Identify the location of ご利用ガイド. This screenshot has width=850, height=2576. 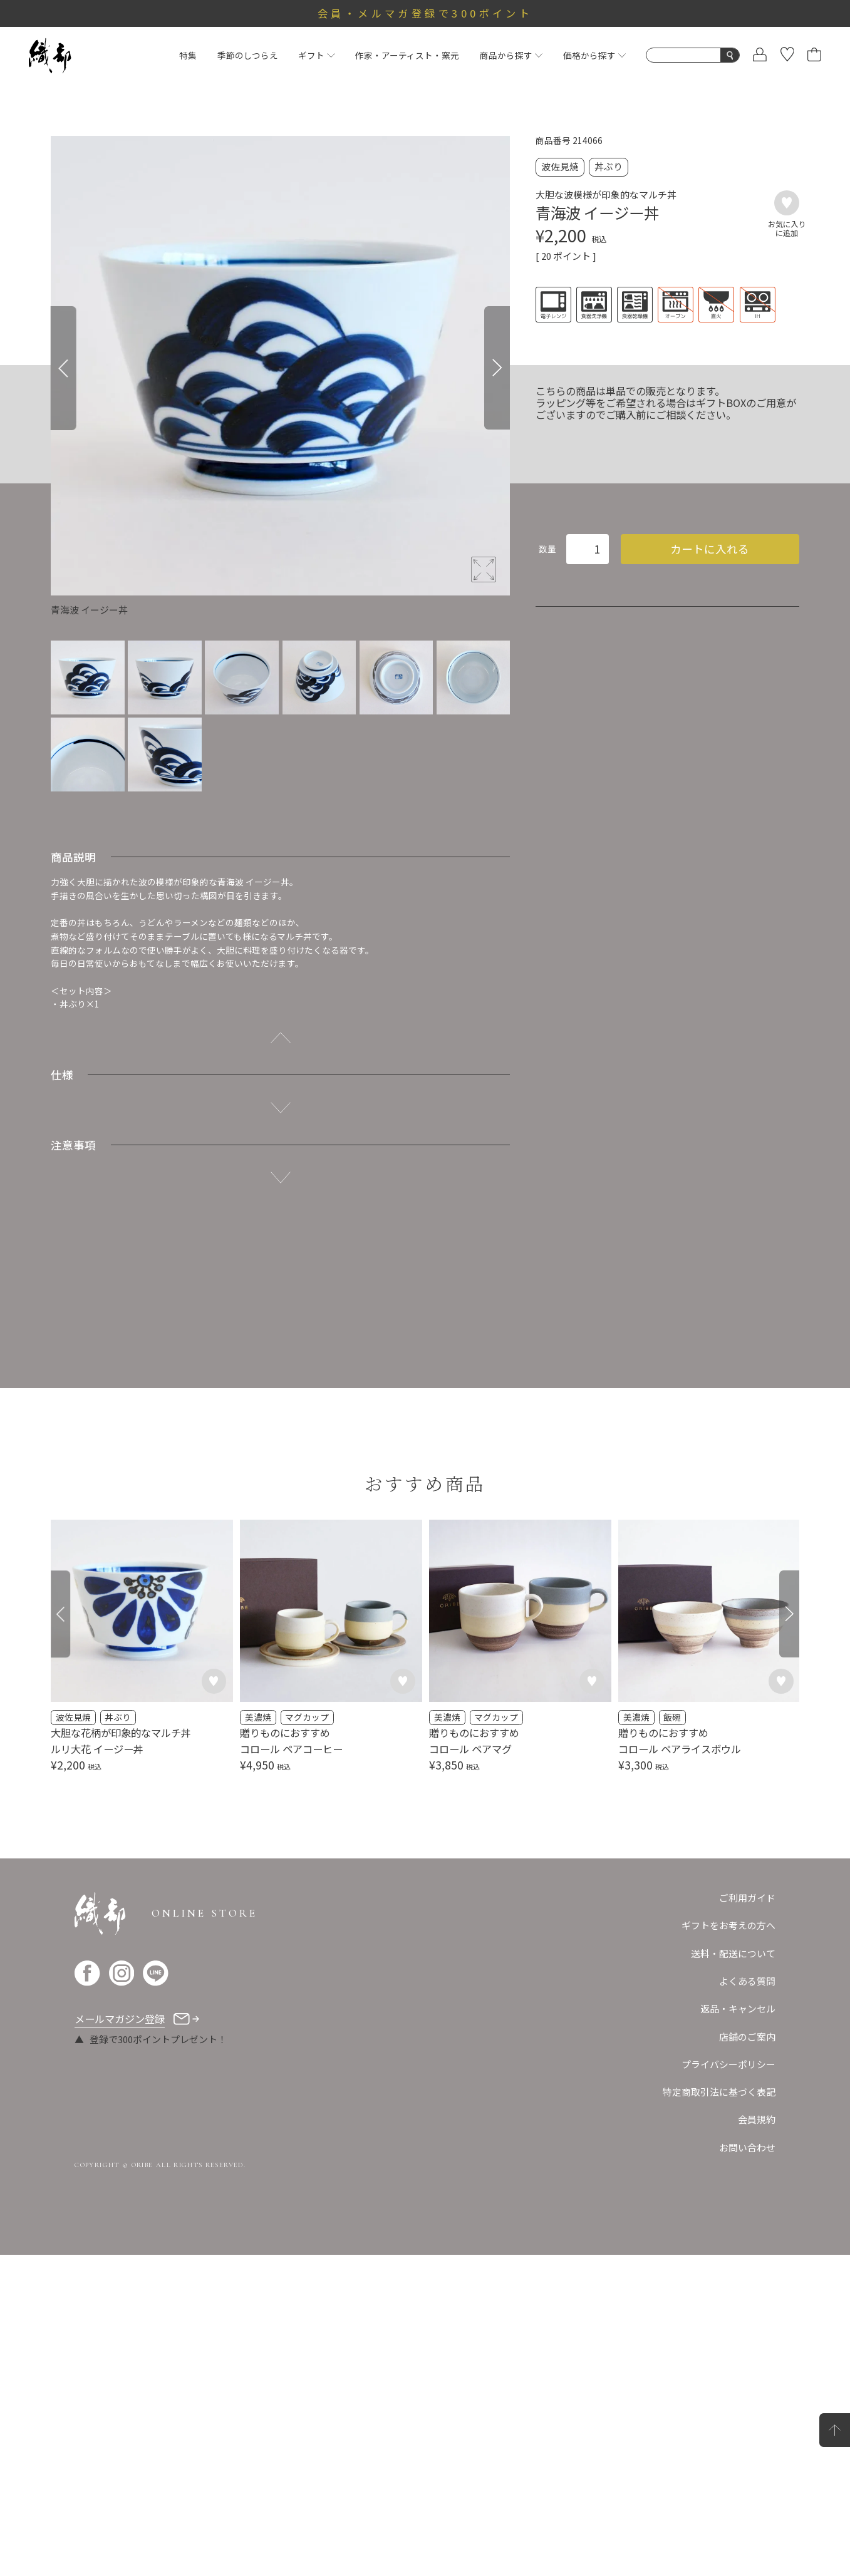
(747, 2218).